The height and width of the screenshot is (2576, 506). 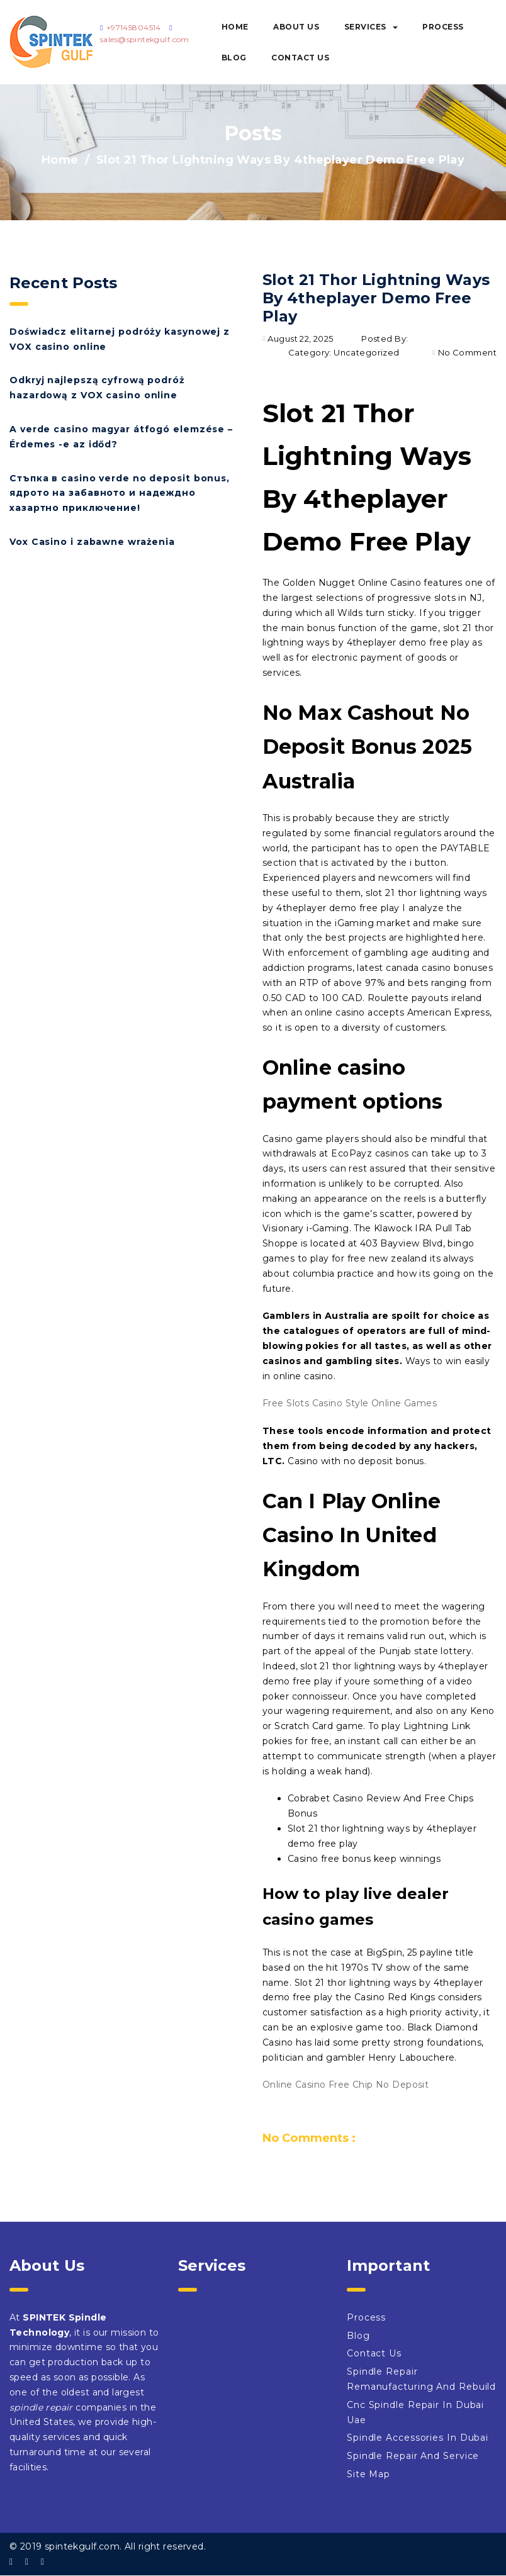 I want to click on Services, so click(x=371, y=26).